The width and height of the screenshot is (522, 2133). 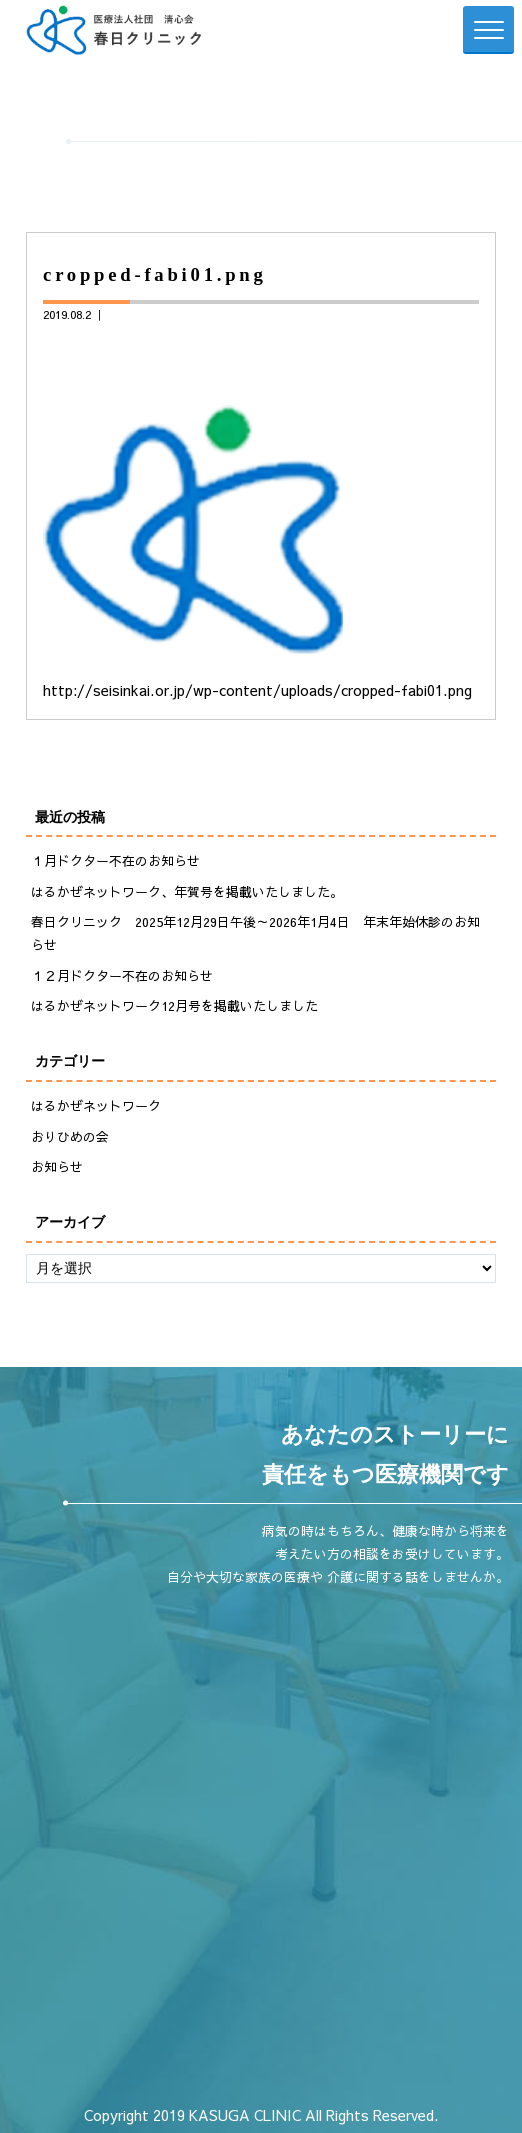 What do you see at coordinates (96, 1106) in the screenshot?
I see `はるかぜネットワーク` at bounding box center [96, 1106].